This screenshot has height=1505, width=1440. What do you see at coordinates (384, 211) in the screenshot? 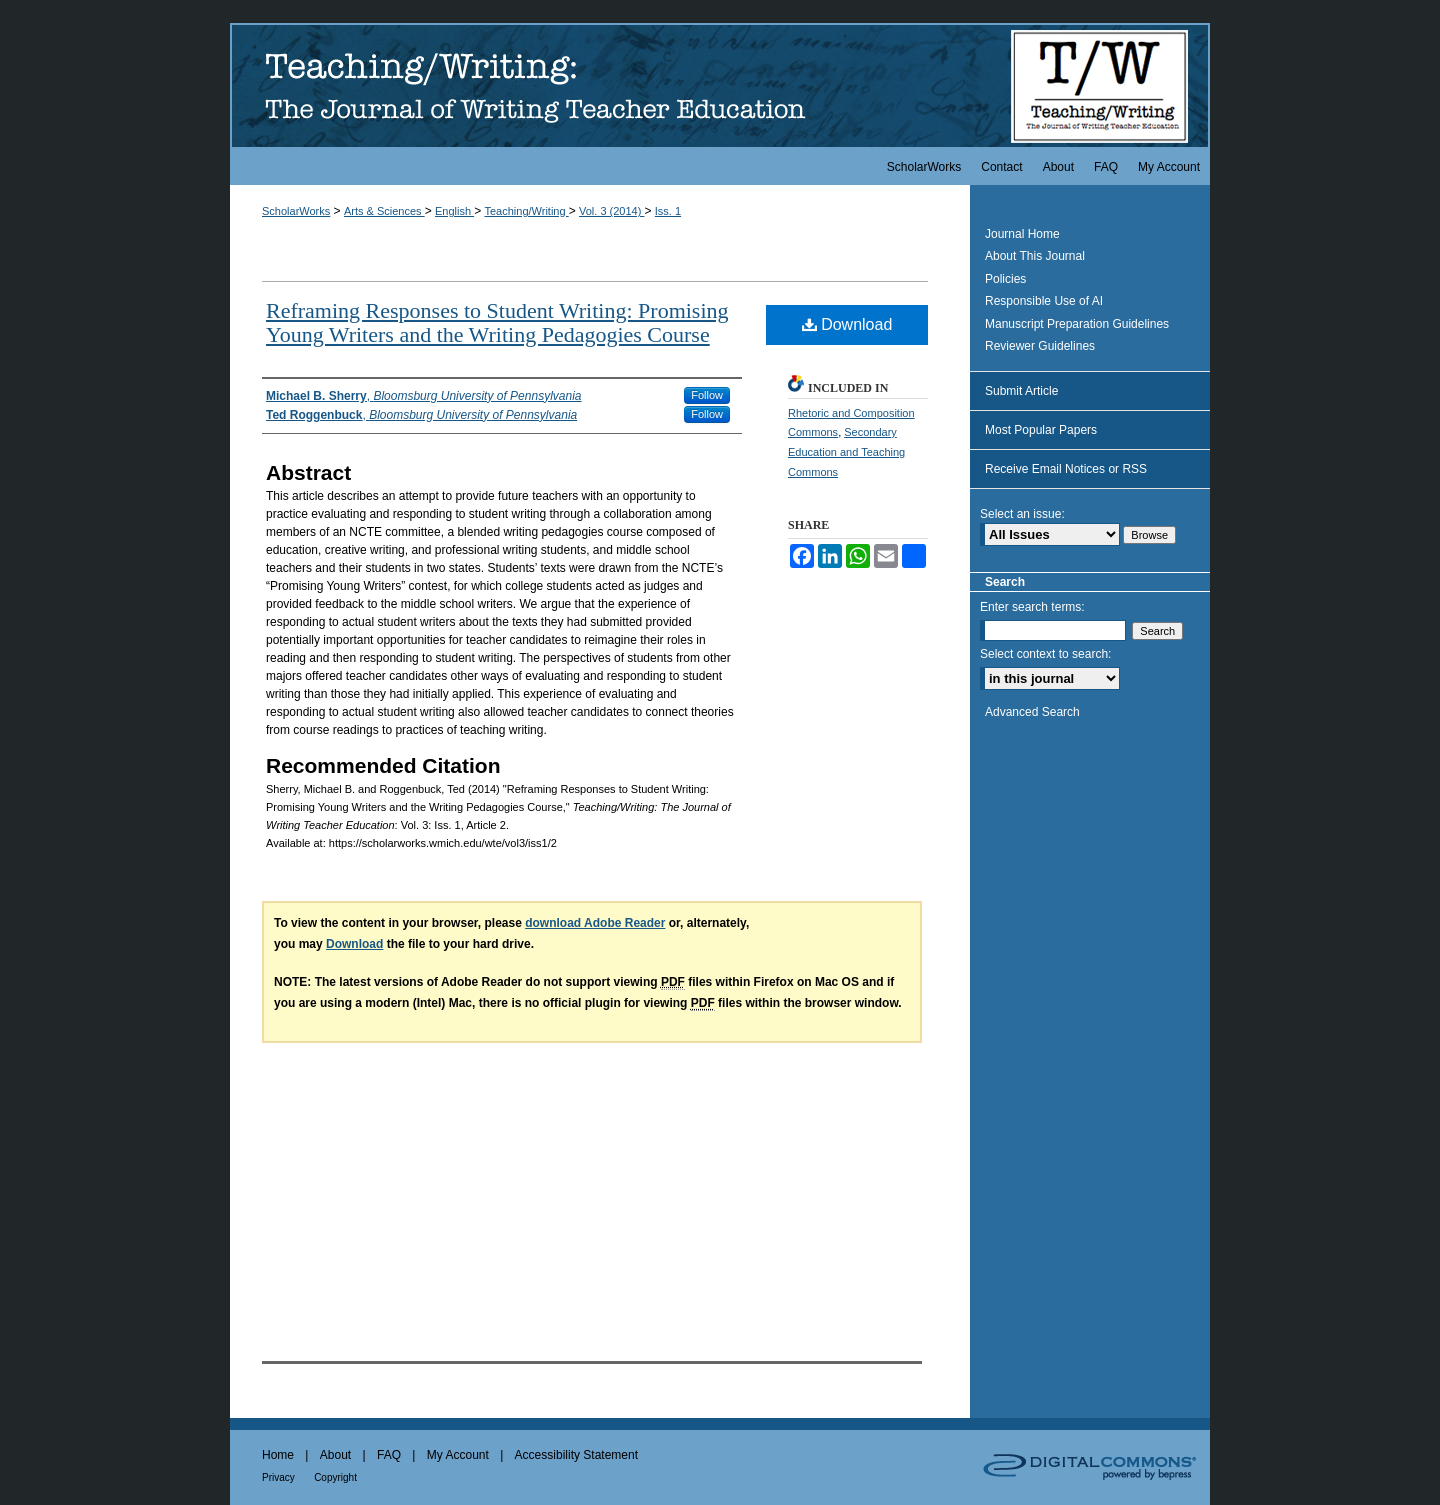
I see `Arts & Sciences` at bounding box center [384, 211].